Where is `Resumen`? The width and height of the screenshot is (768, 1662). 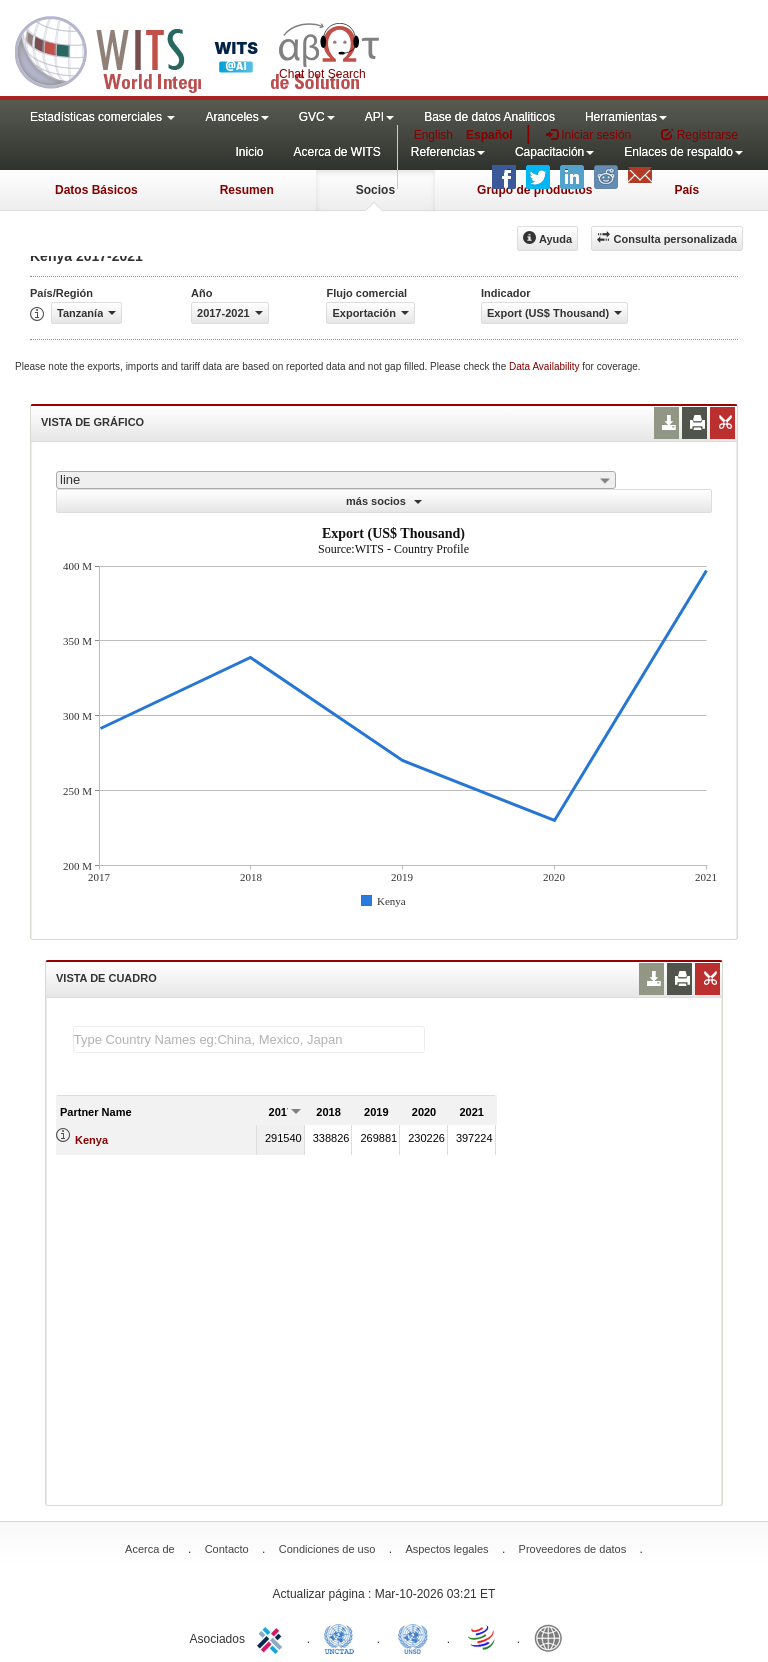 Resumen is located at coordinates (247, 190).